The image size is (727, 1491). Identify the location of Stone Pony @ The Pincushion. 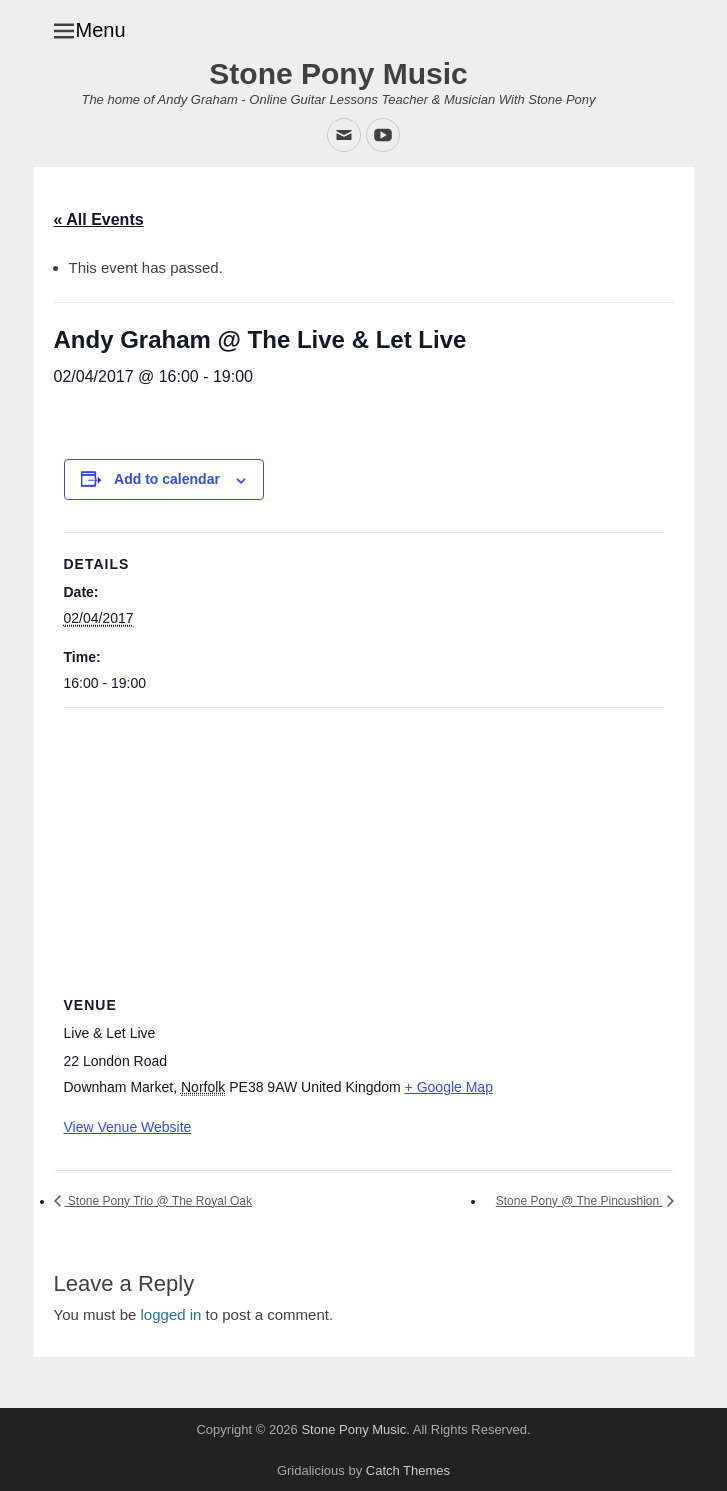
(579, 1201).